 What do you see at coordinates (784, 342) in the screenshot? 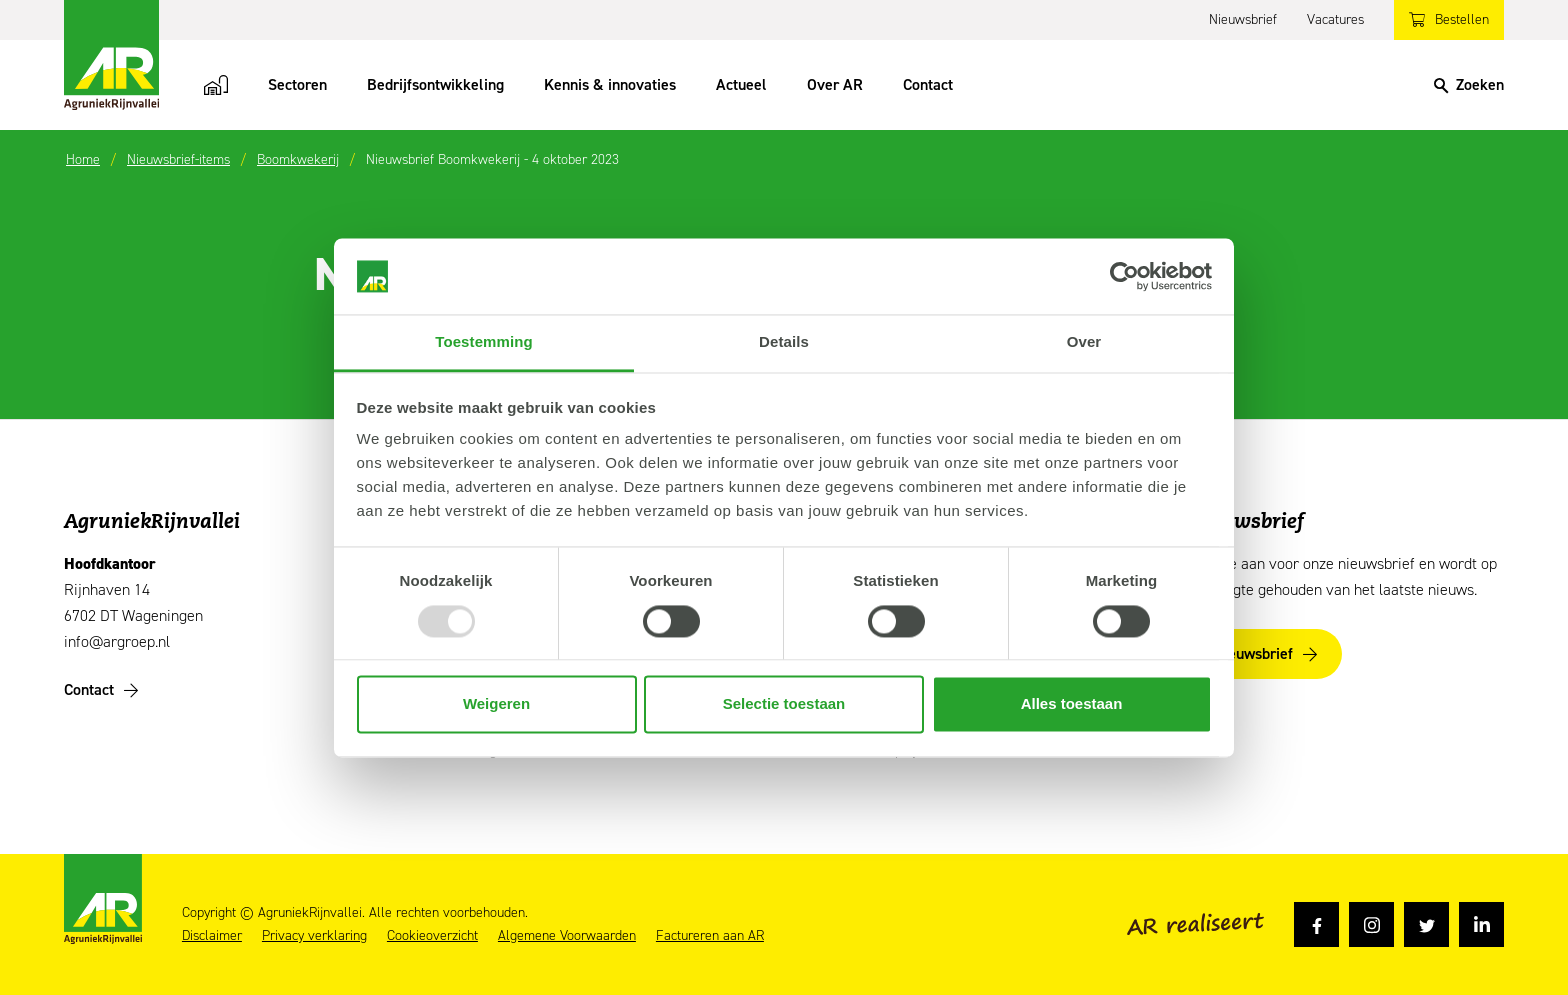
I see `Details [tab]` at bounding box center [784, 342].